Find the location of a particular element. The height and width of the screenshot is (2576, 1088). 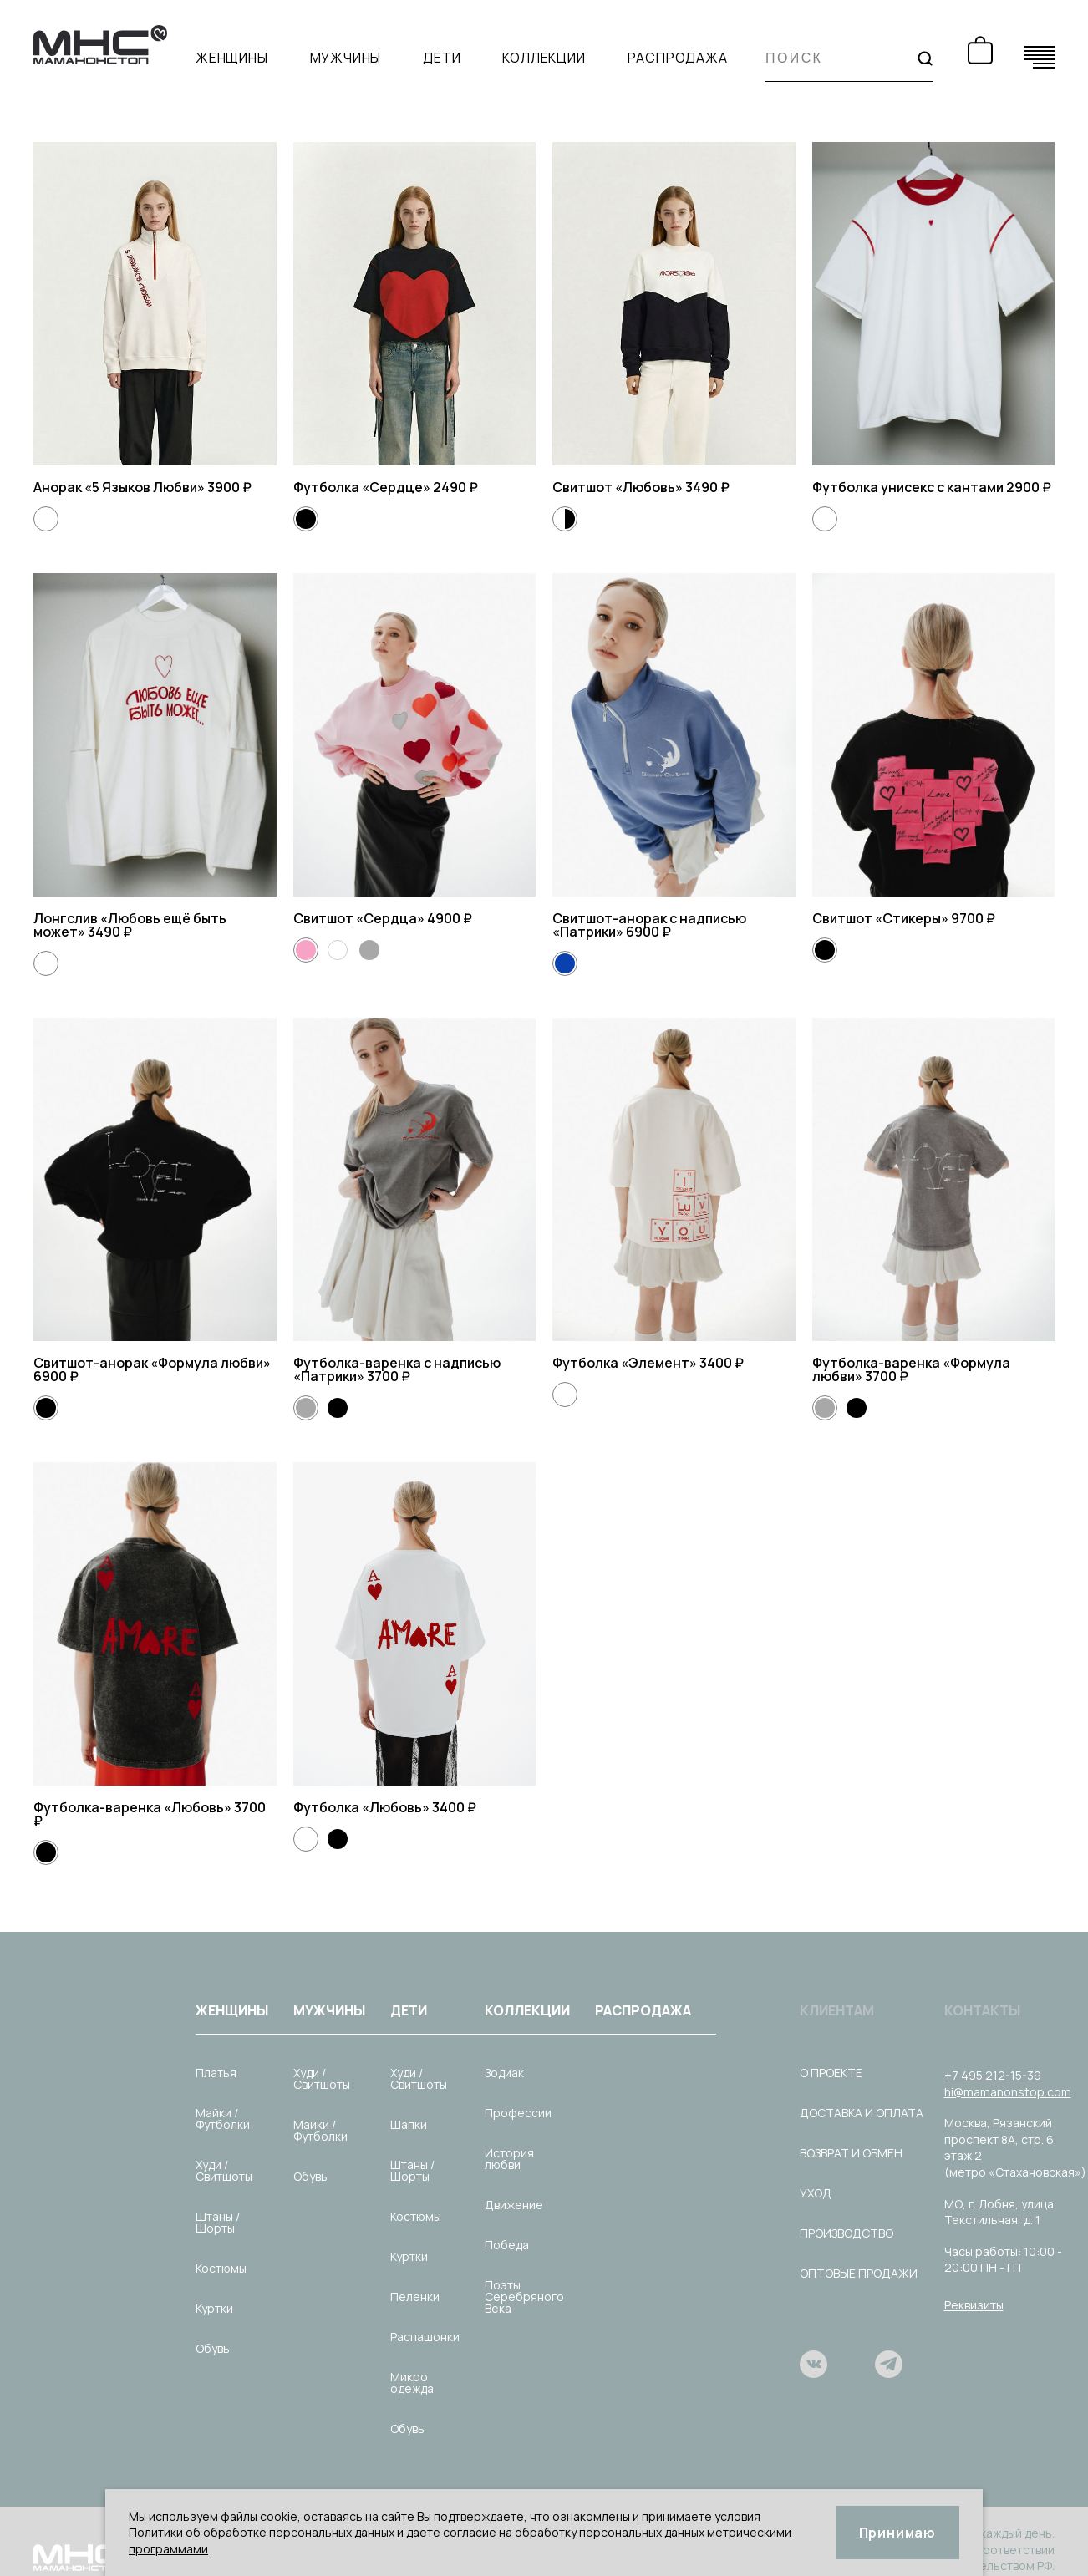

Производство is located at coordinates (846, 2233).